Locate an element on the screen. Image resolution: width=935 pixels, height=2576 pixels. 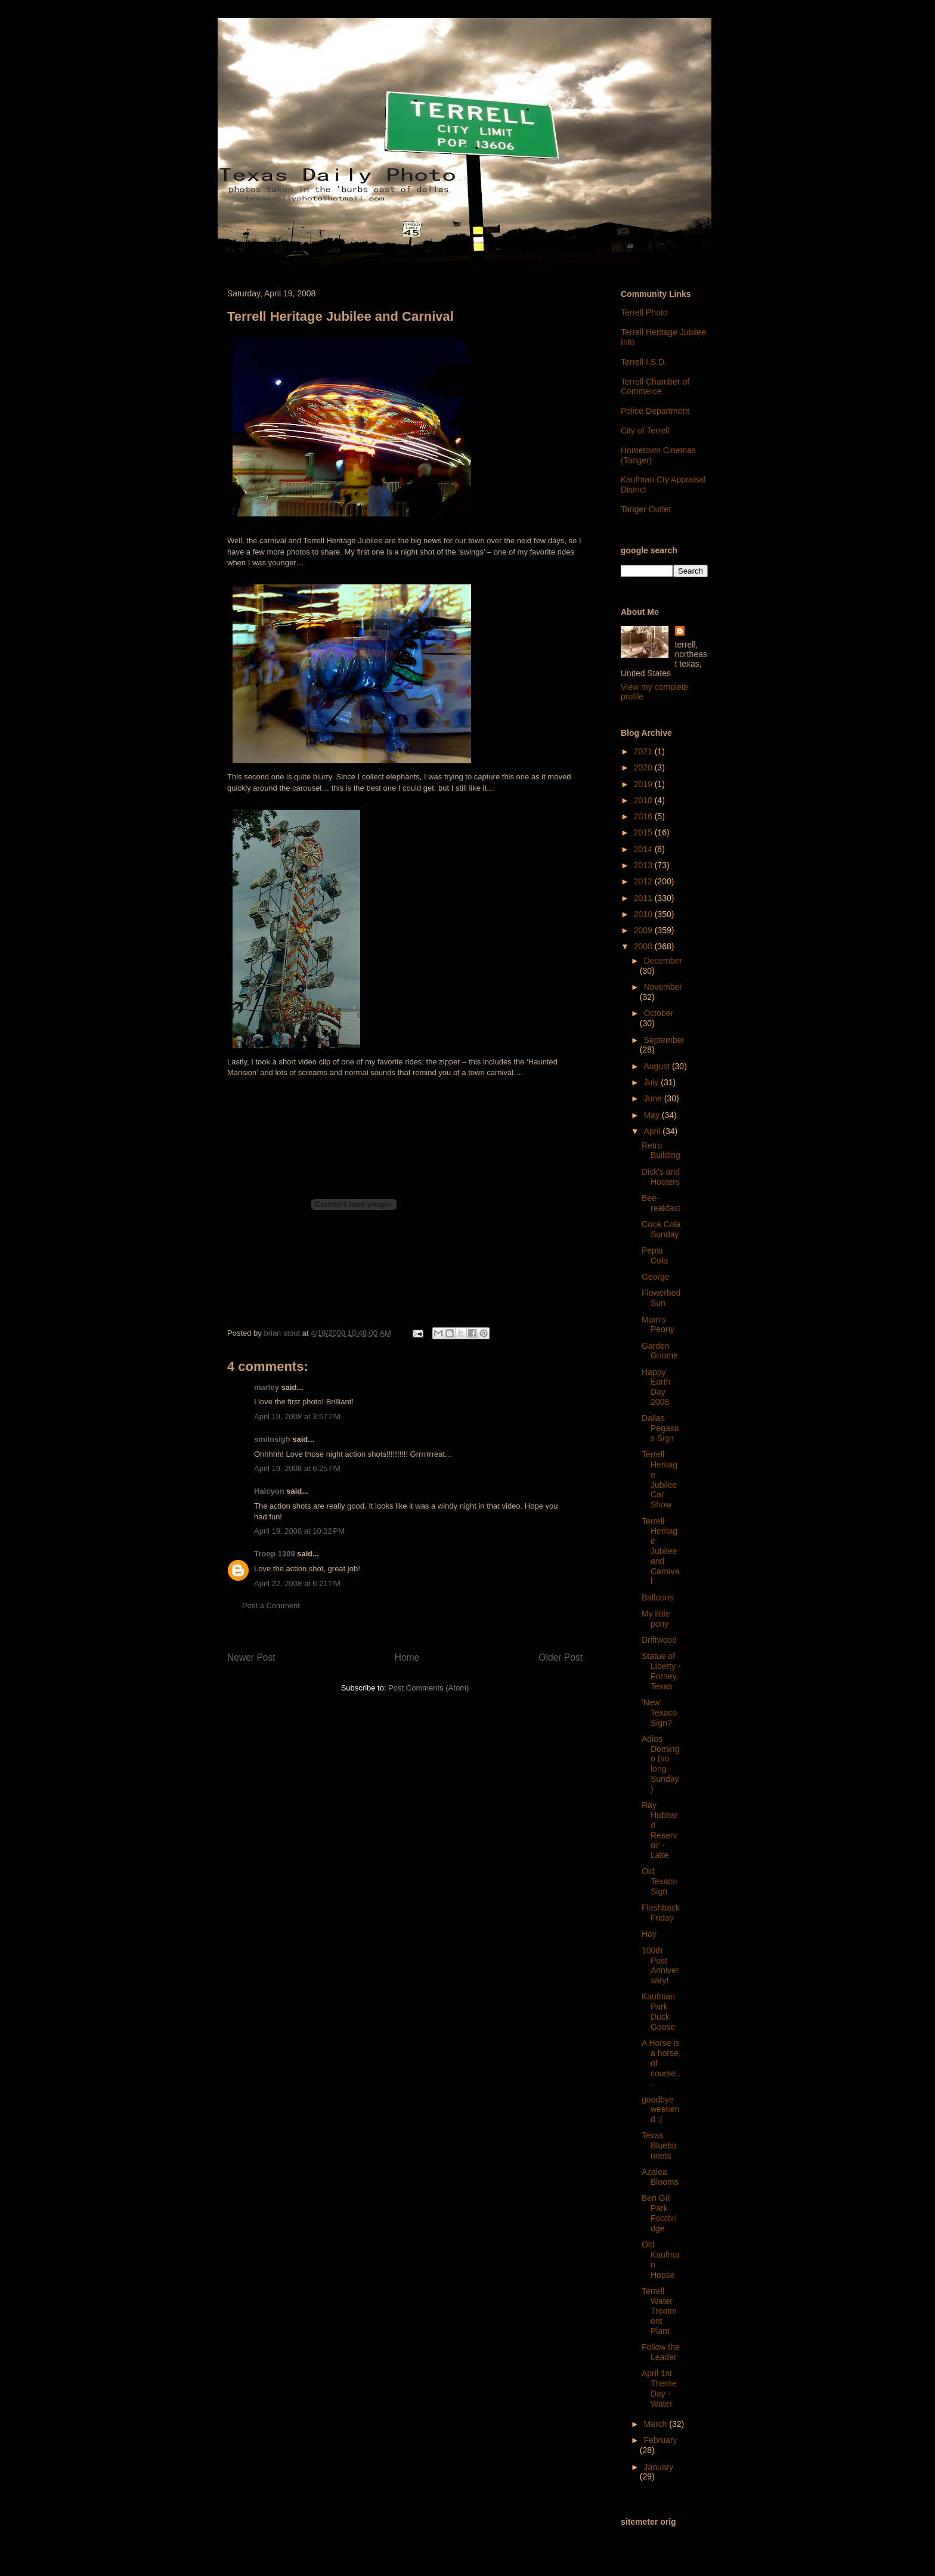
Statue of Liberty - Forney, Texas is located at coordinates (661, 1670).